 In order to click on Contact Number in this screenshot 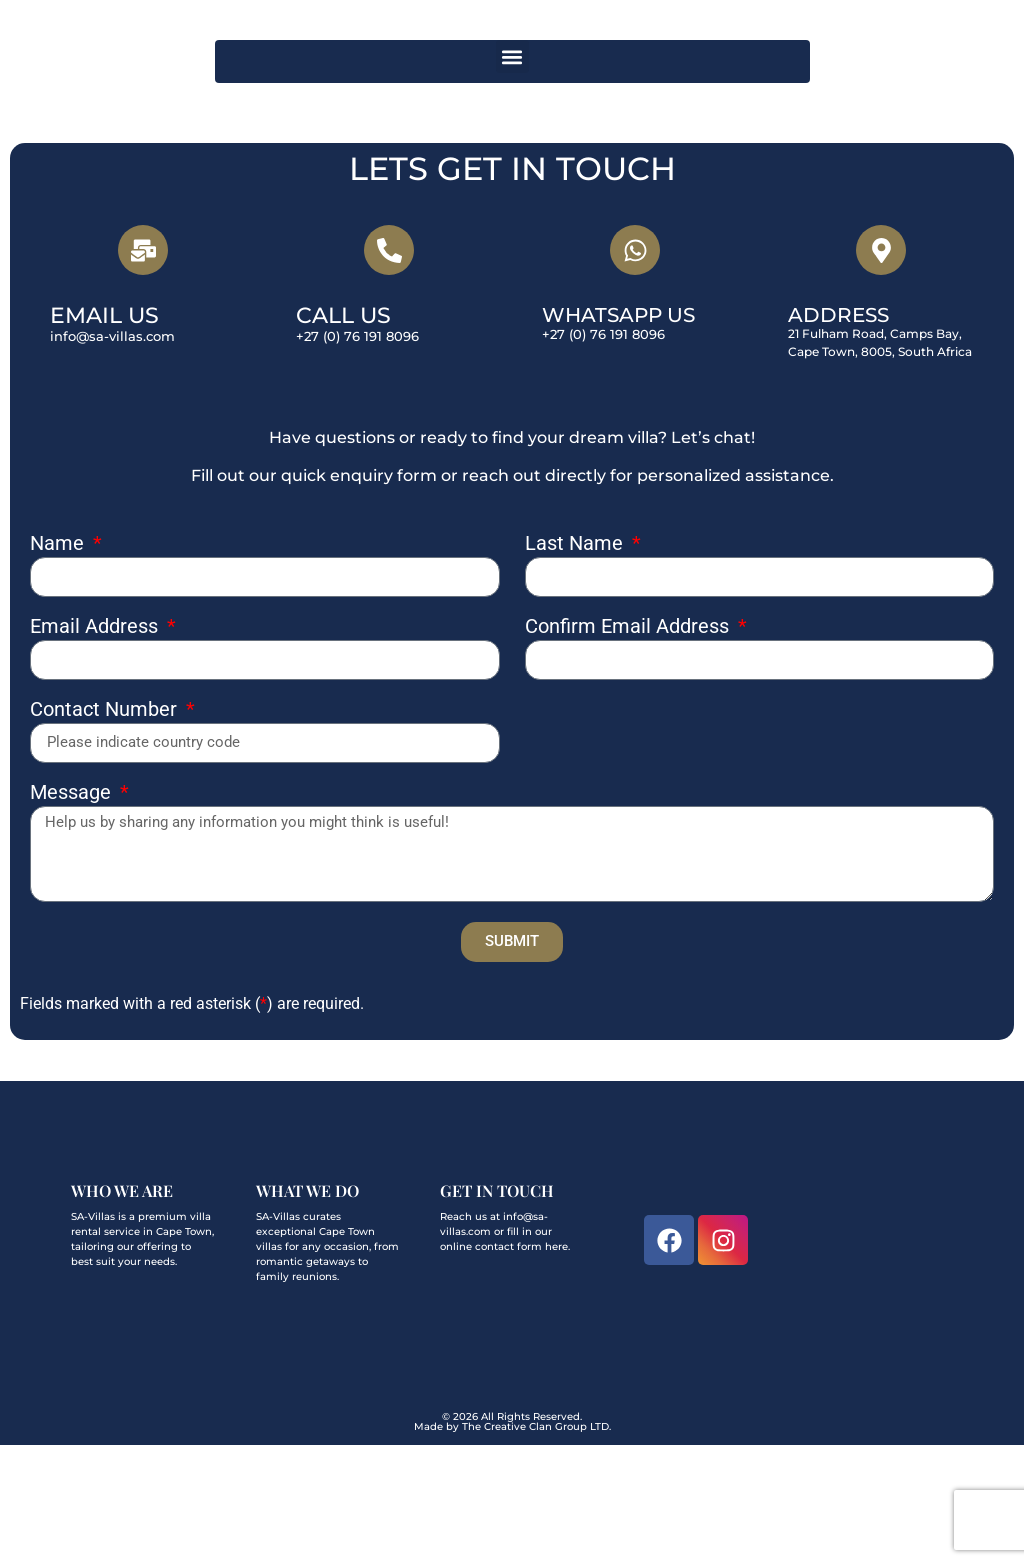, I will do `click(106, 828)`.